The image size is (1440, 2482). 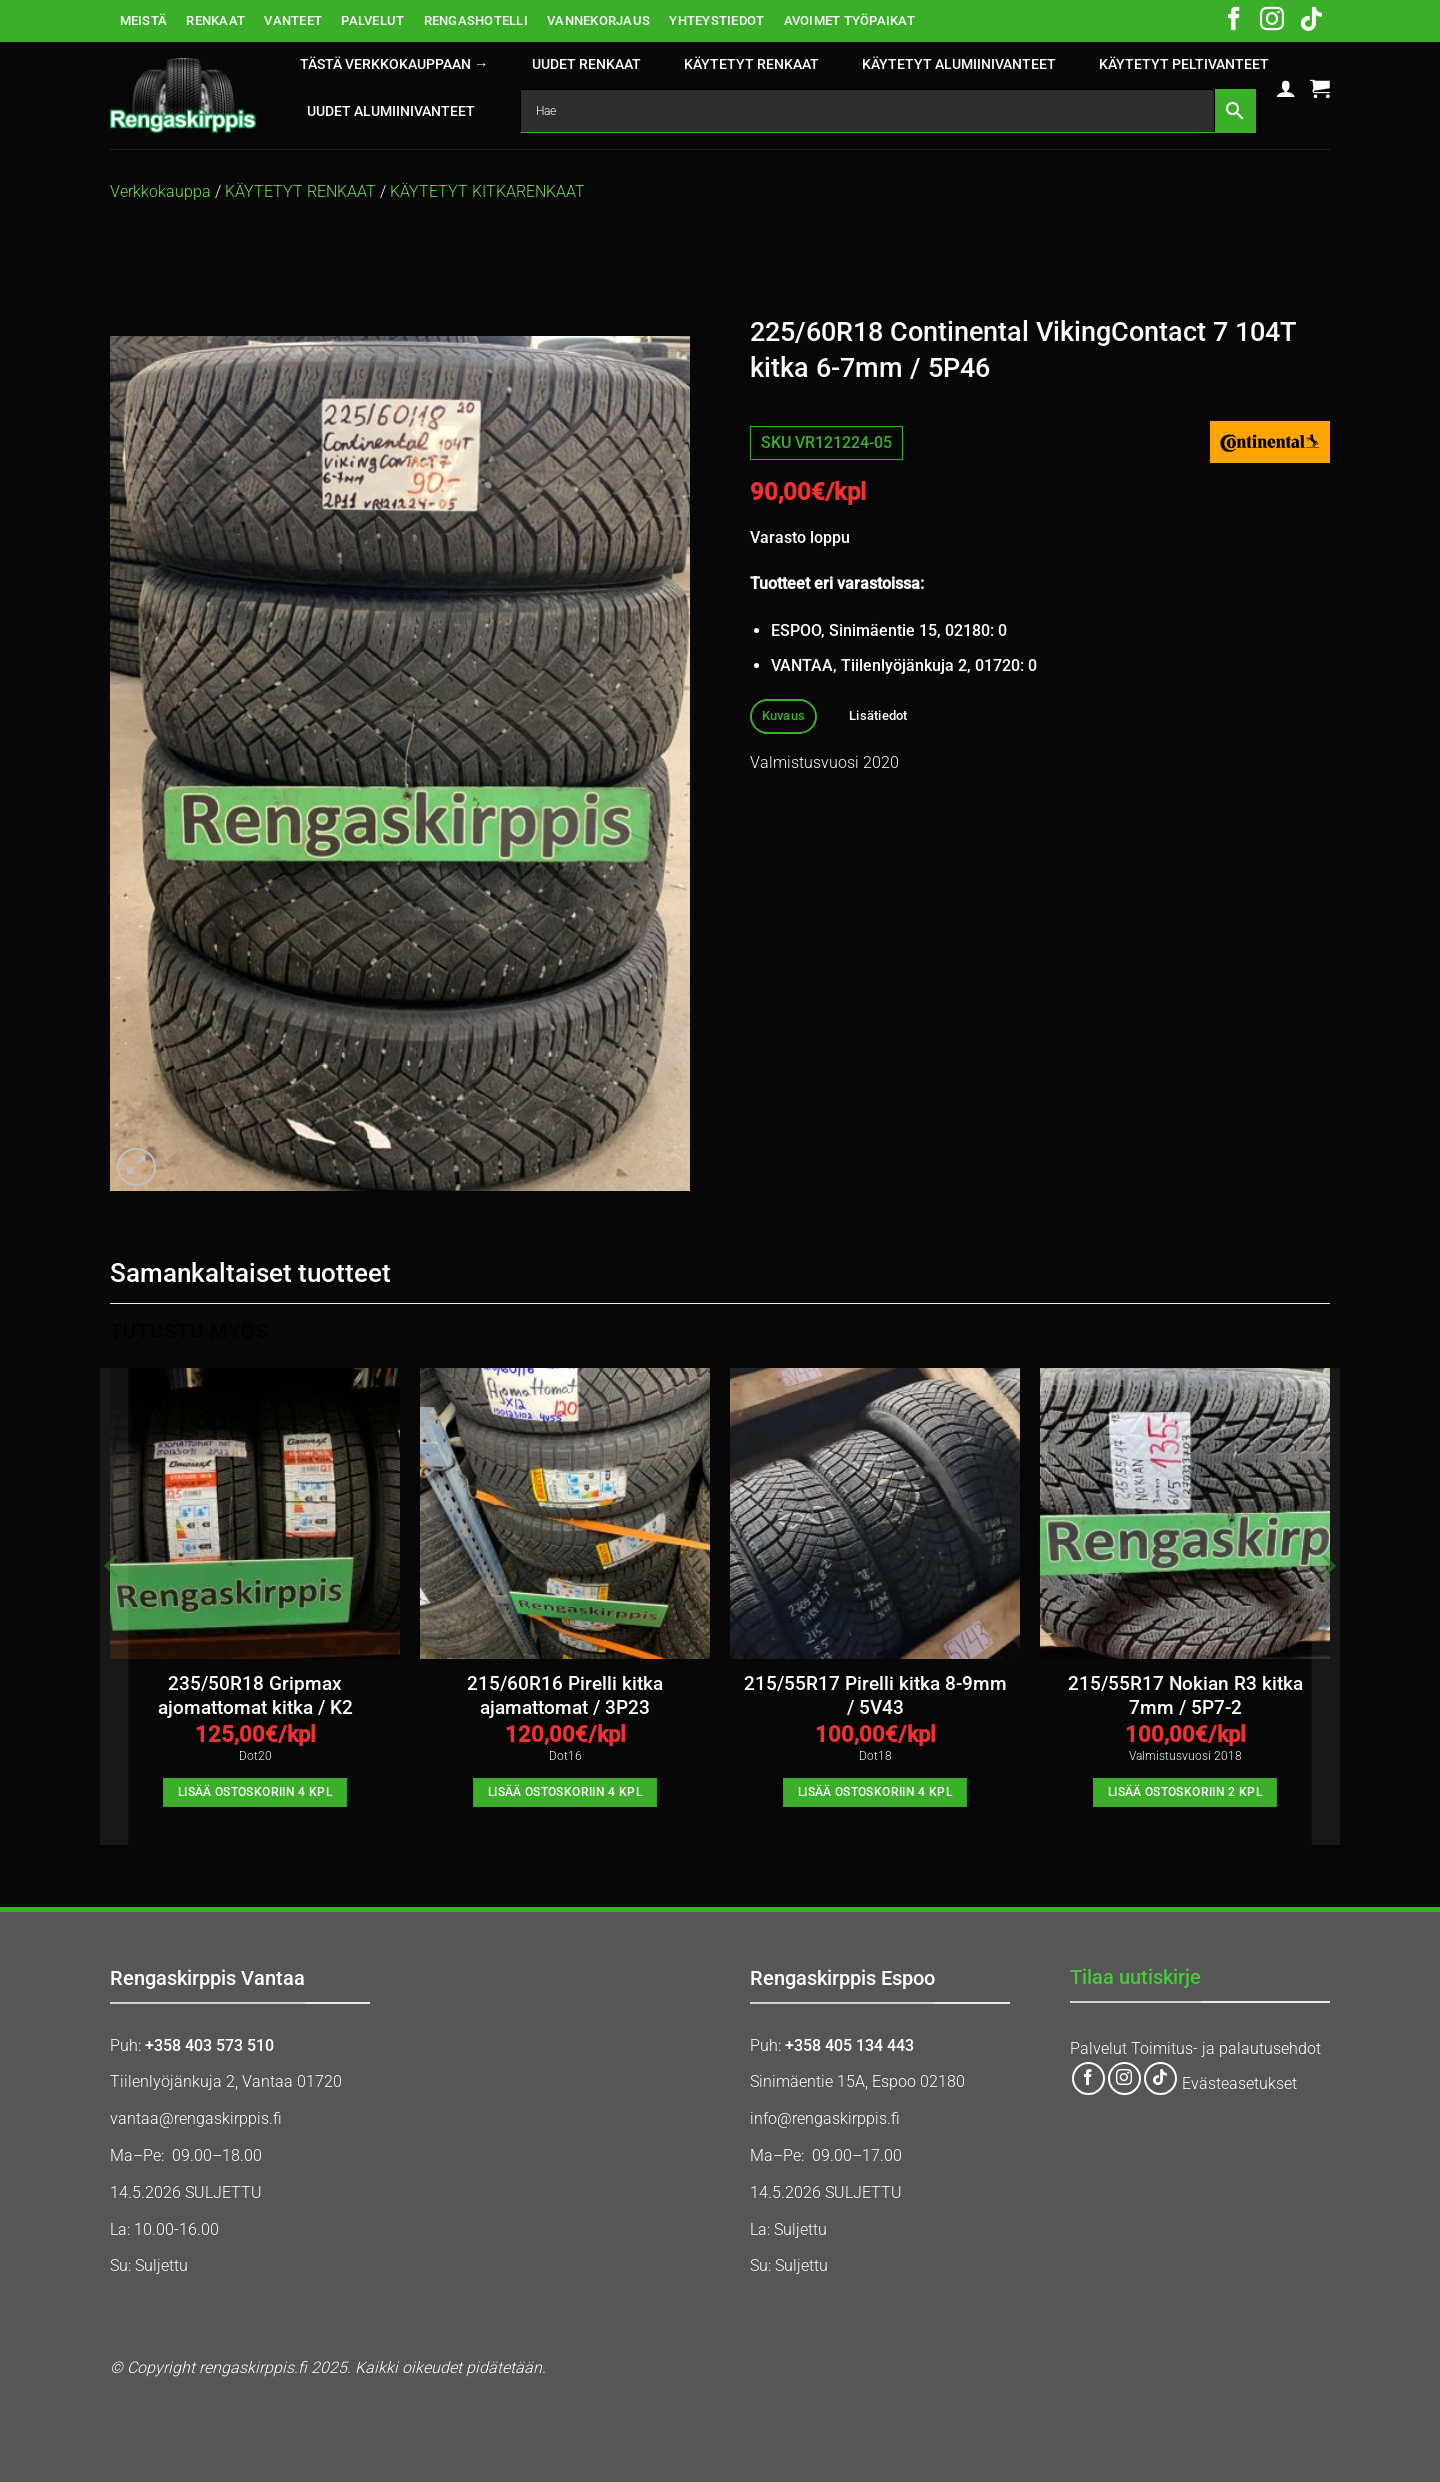 What do you see at coordinates (878, 715) in the screenshot?
I see `Lisätiedot [tab]` at bounding box center [878, 715].